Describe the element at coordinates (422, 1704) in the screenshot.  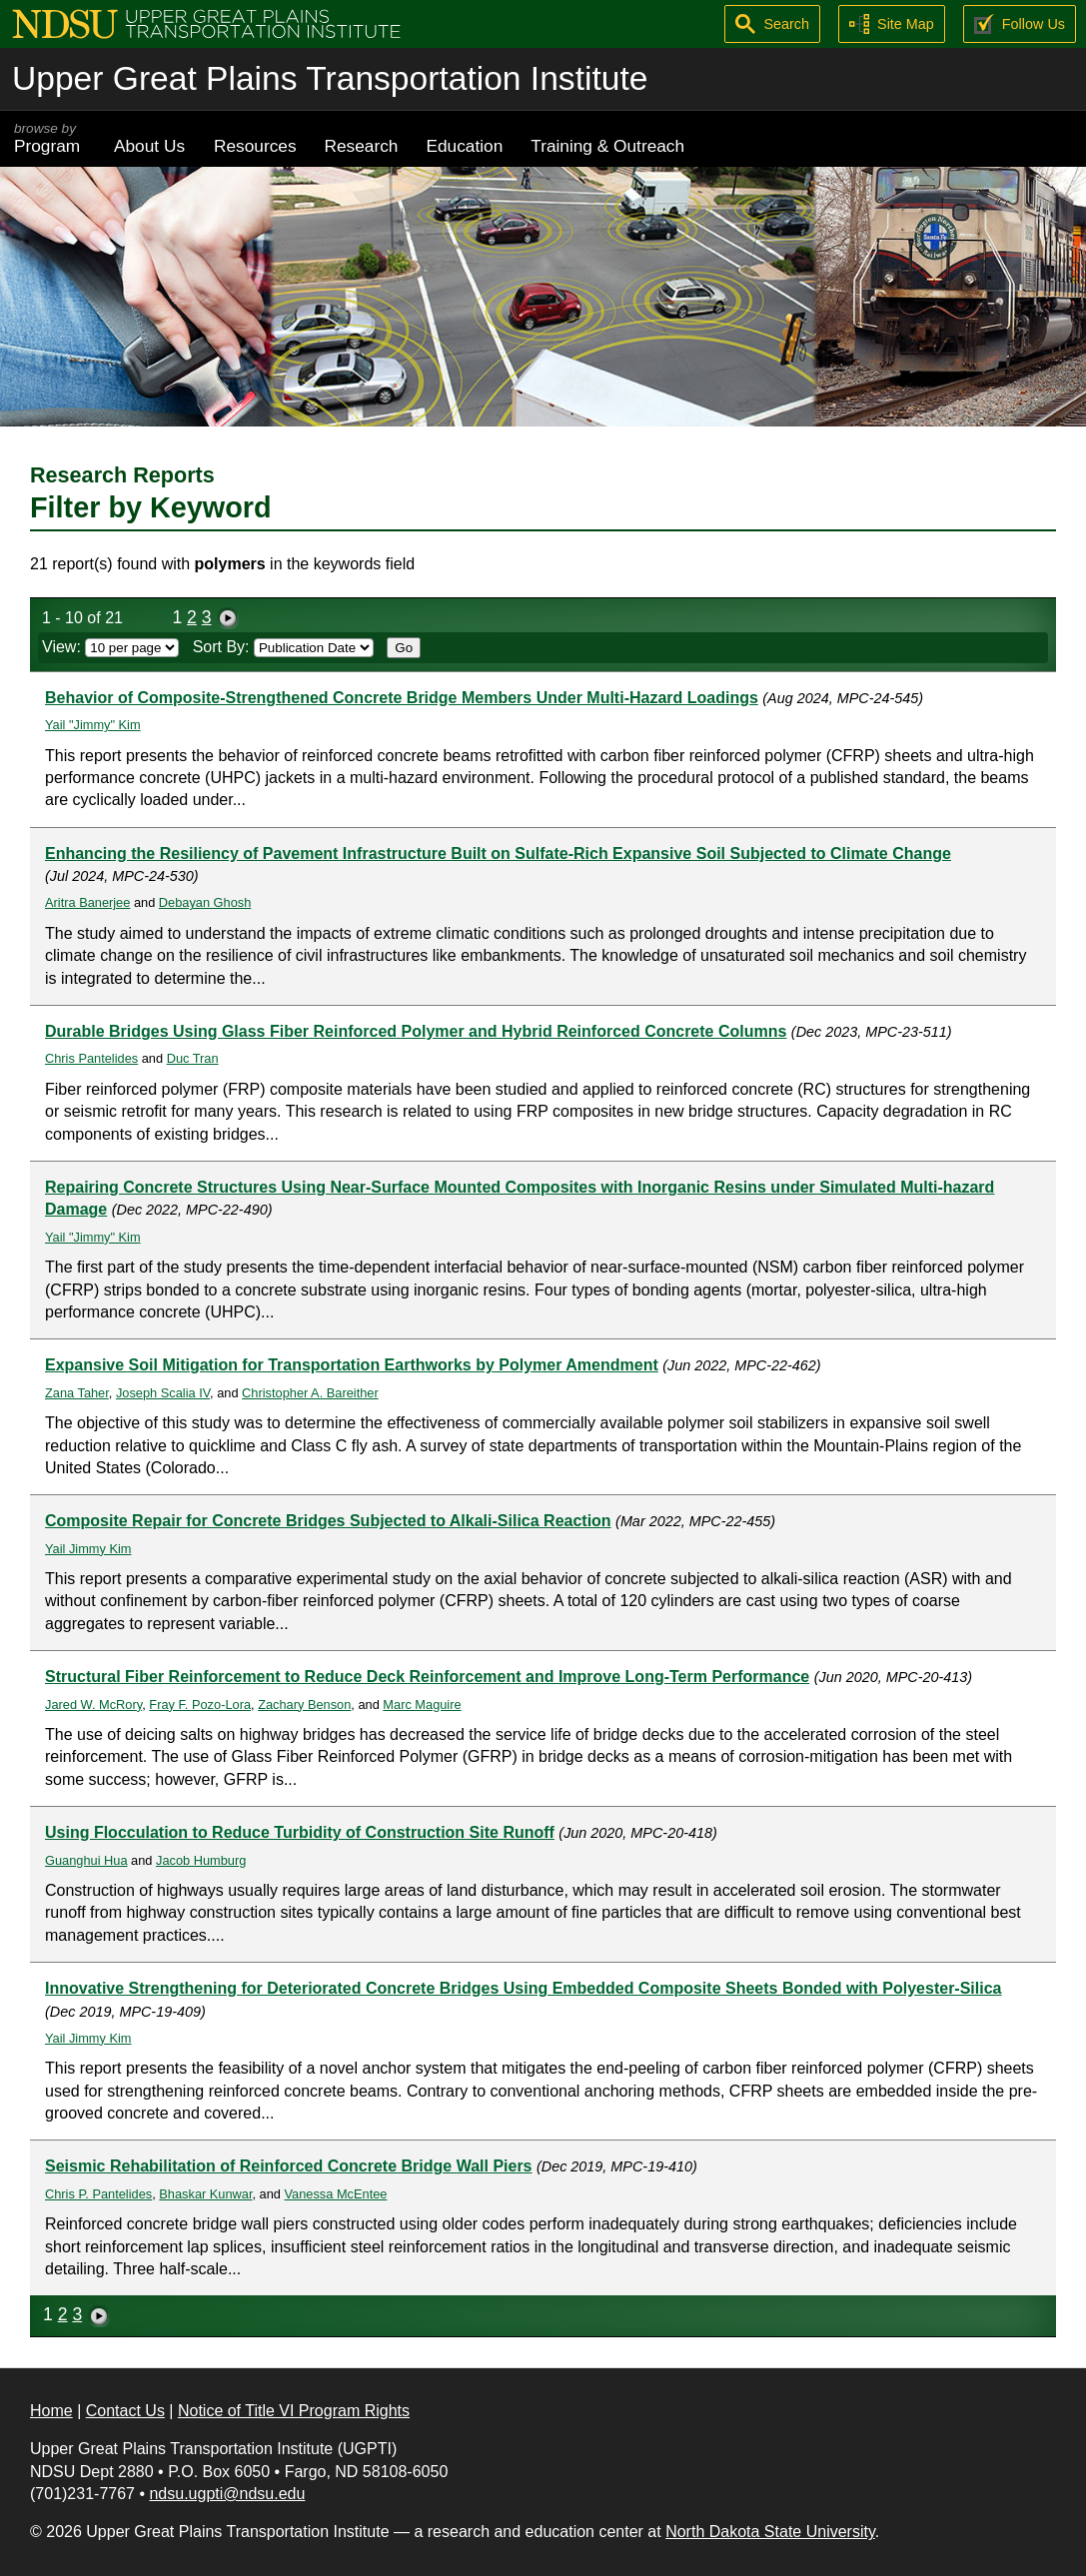
I see `Marc Maguire` at that location.